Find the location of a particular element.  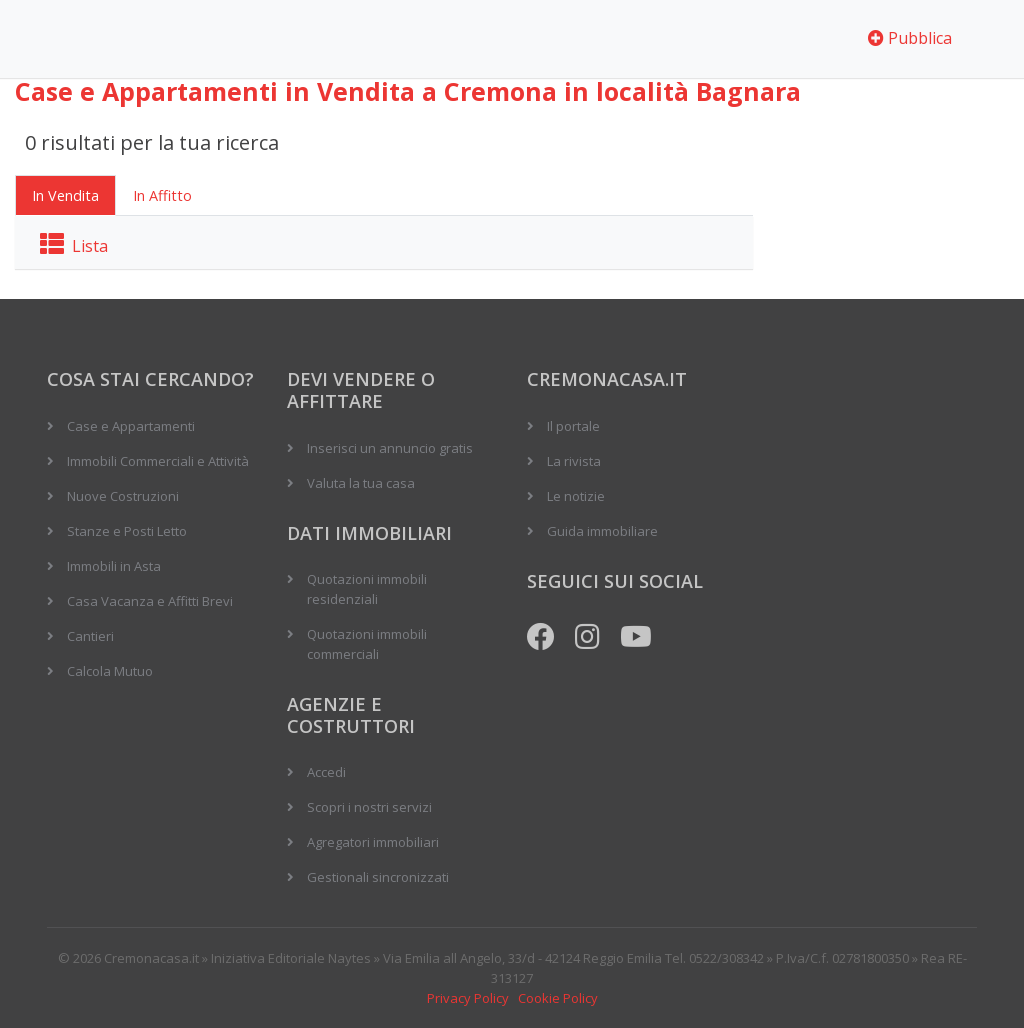

In Vendita is located at coordinates (65, 195).